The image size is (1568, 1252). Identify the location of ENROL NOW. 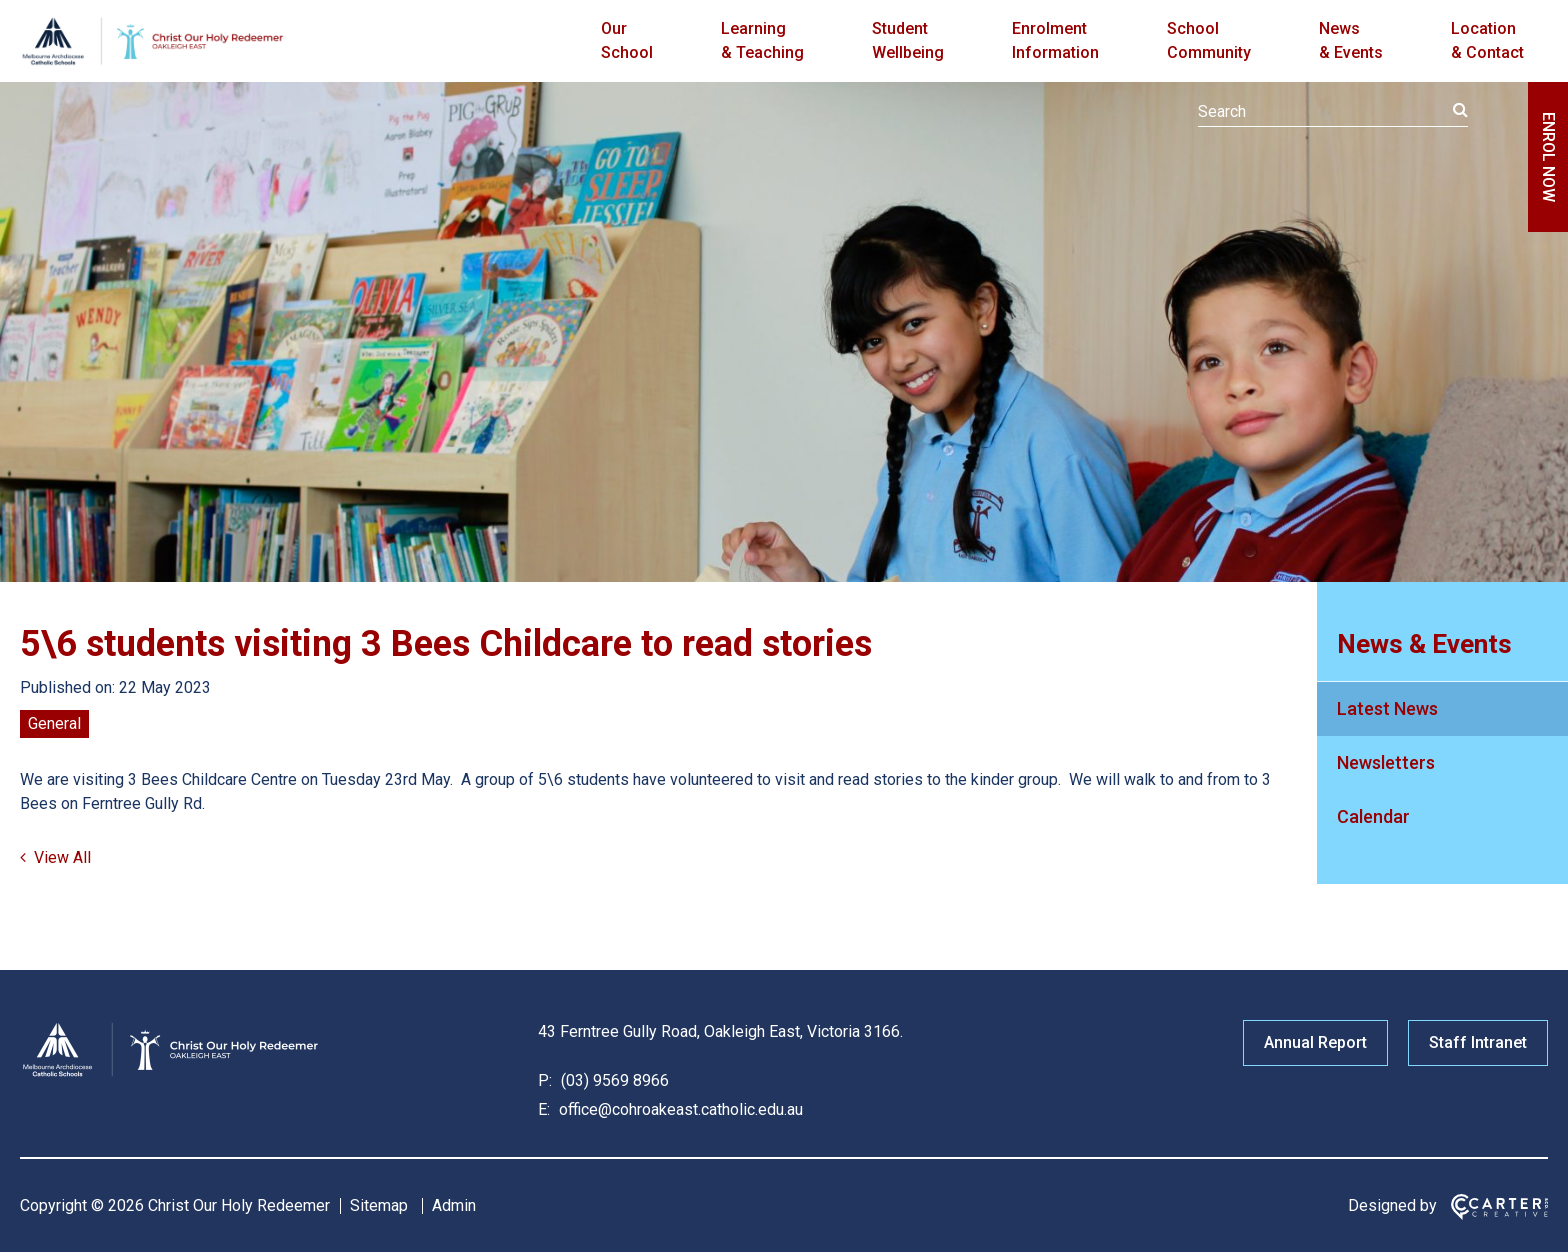
(1548, 157).